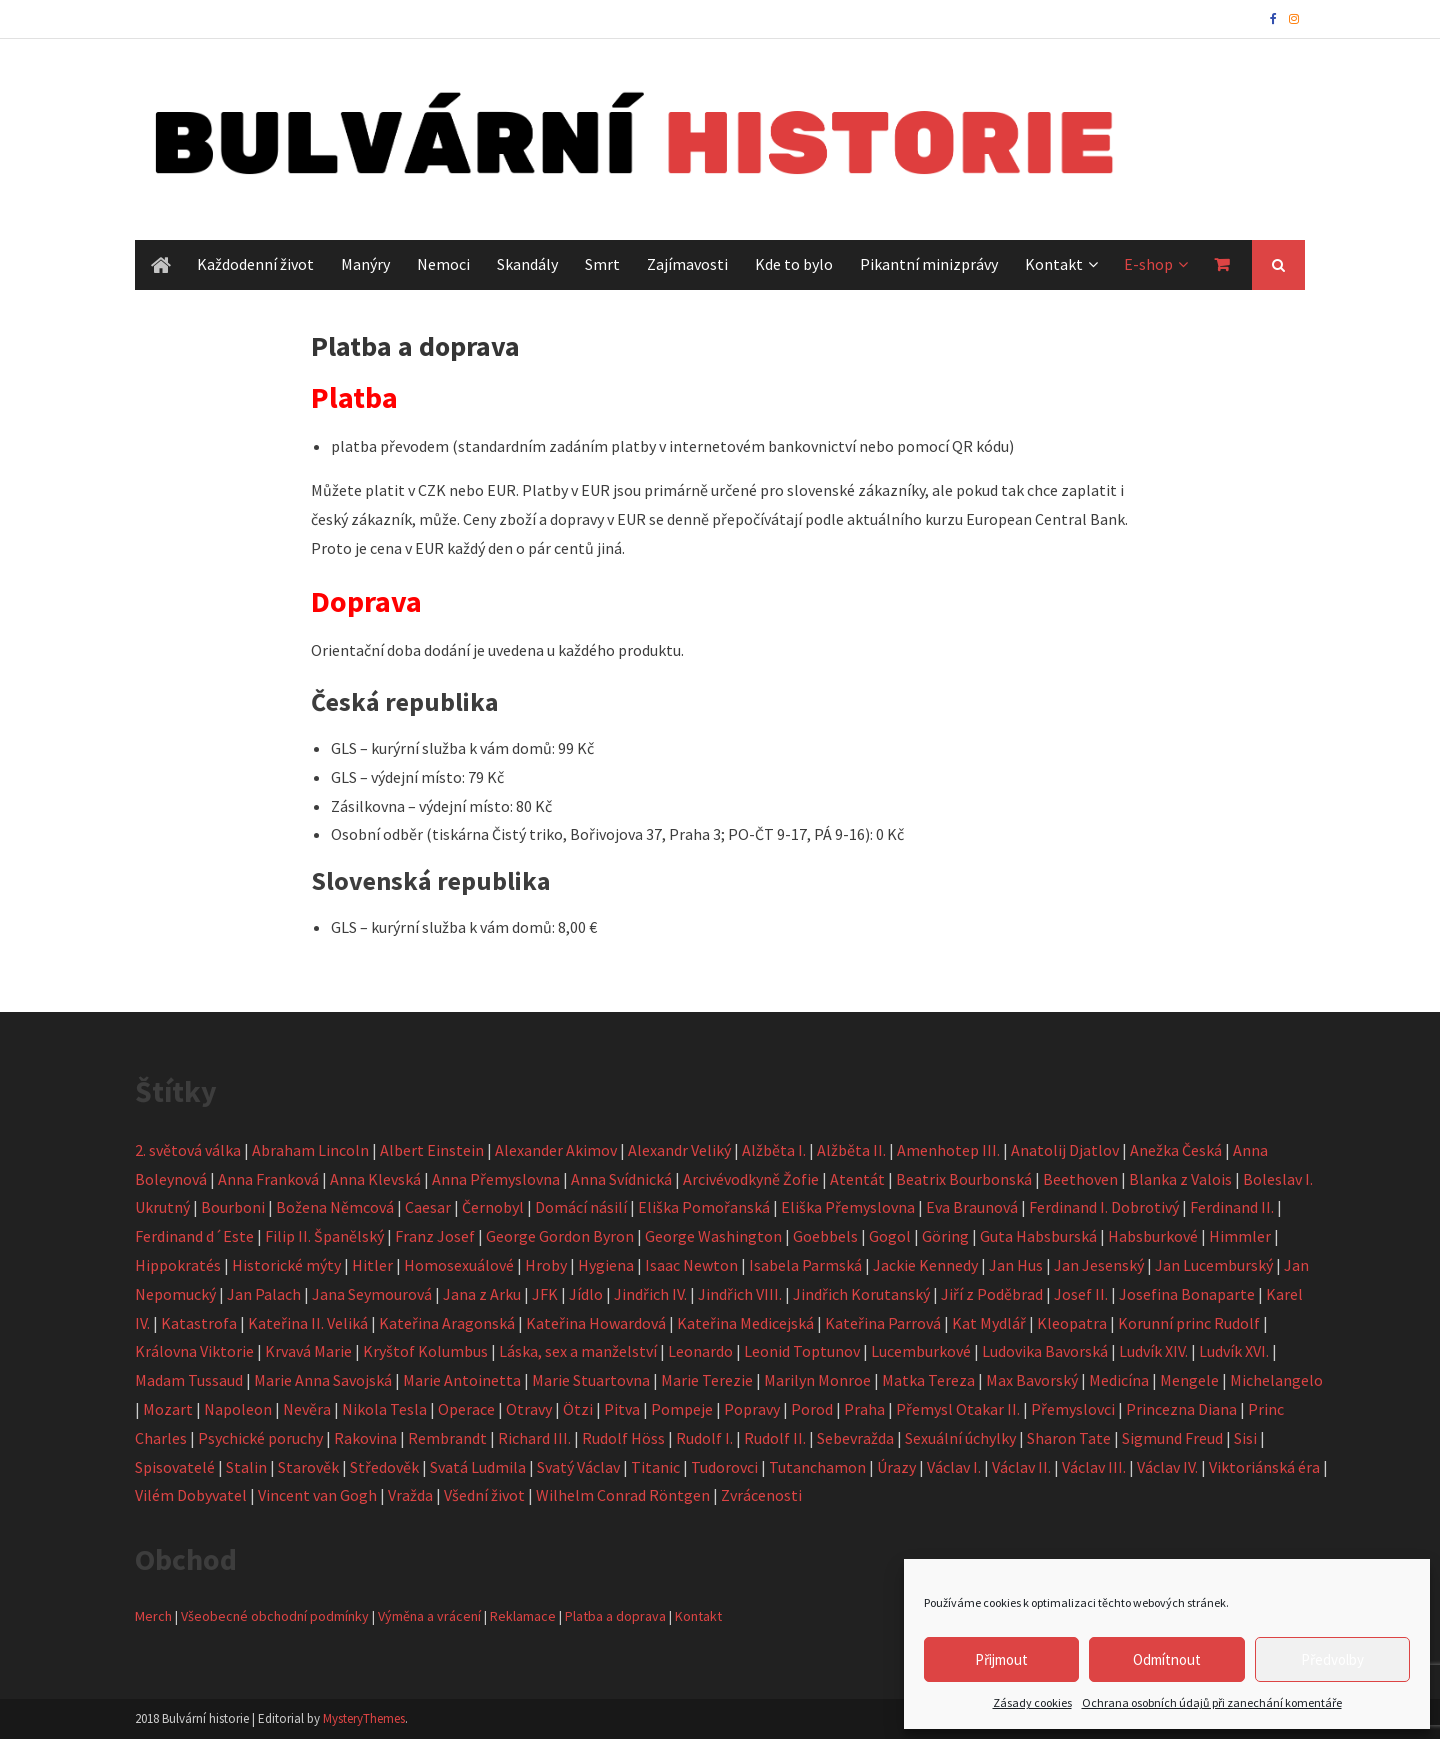 The height and width of the screenshot is (1739, 1440). Describe the element at coordinates (1081, 1294) in the screenshot. I see `Josef II.` at that location.